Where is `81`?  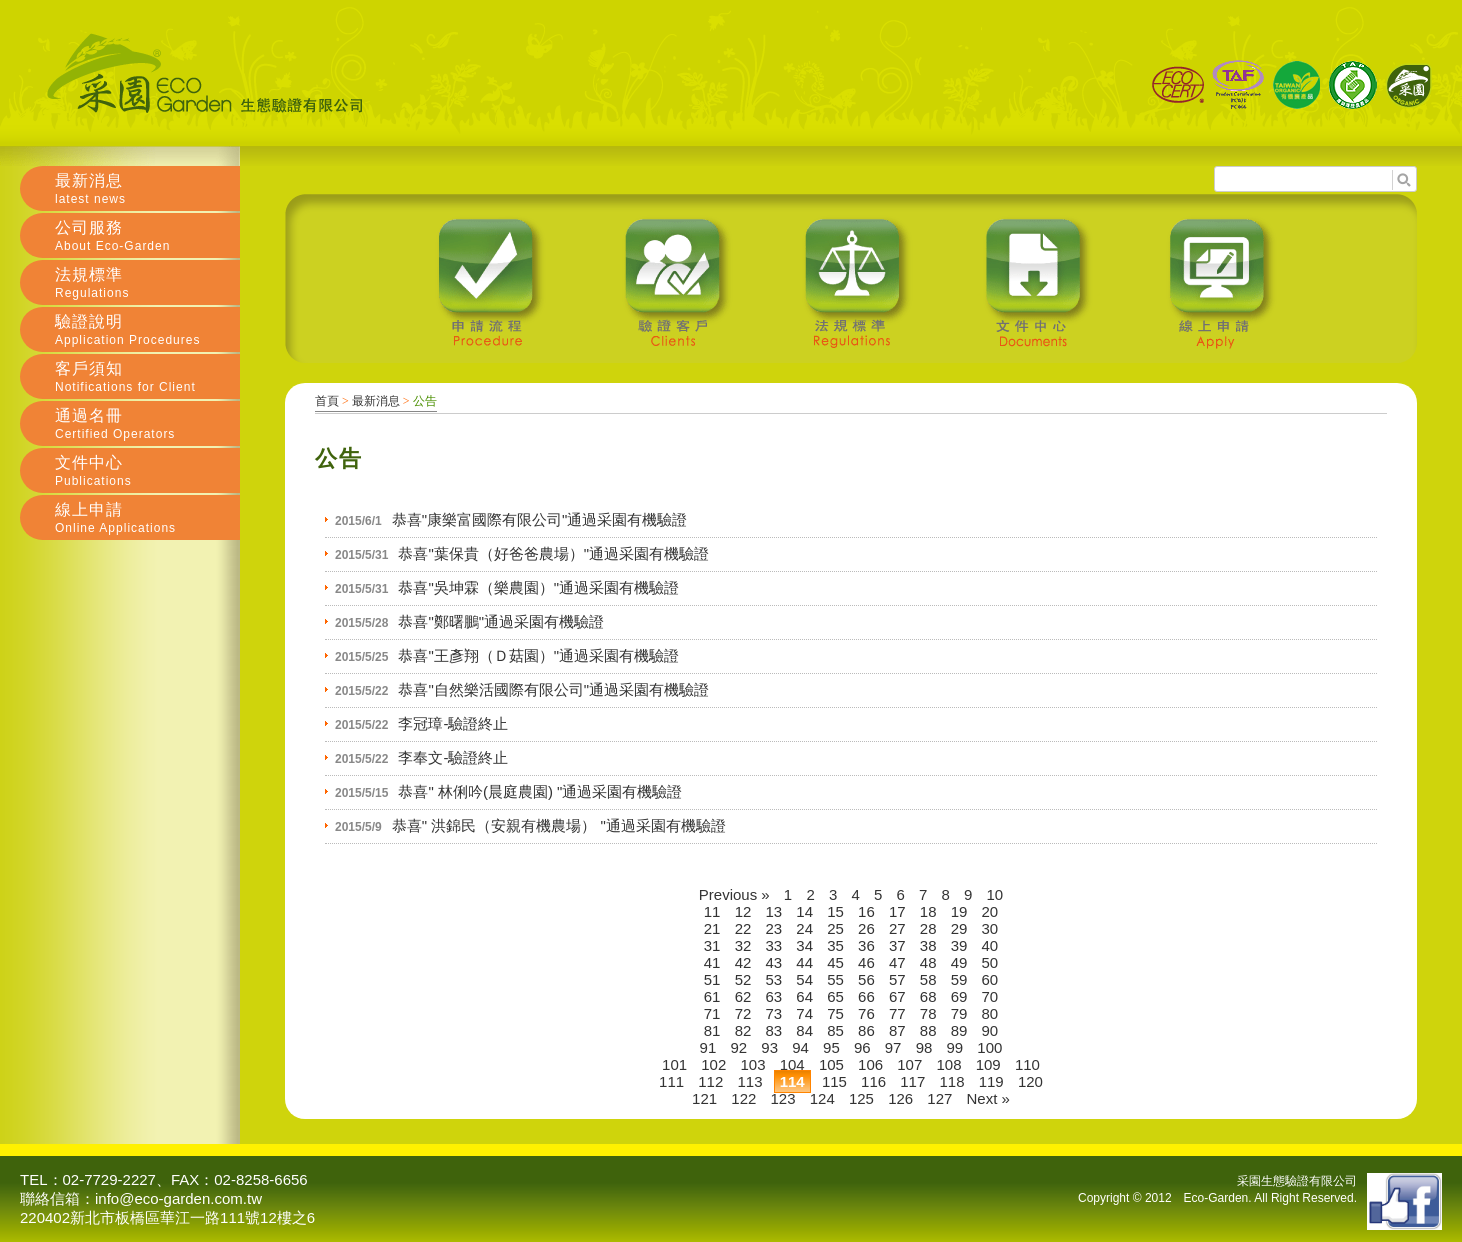 81 is located at coordinates (712, 1030).